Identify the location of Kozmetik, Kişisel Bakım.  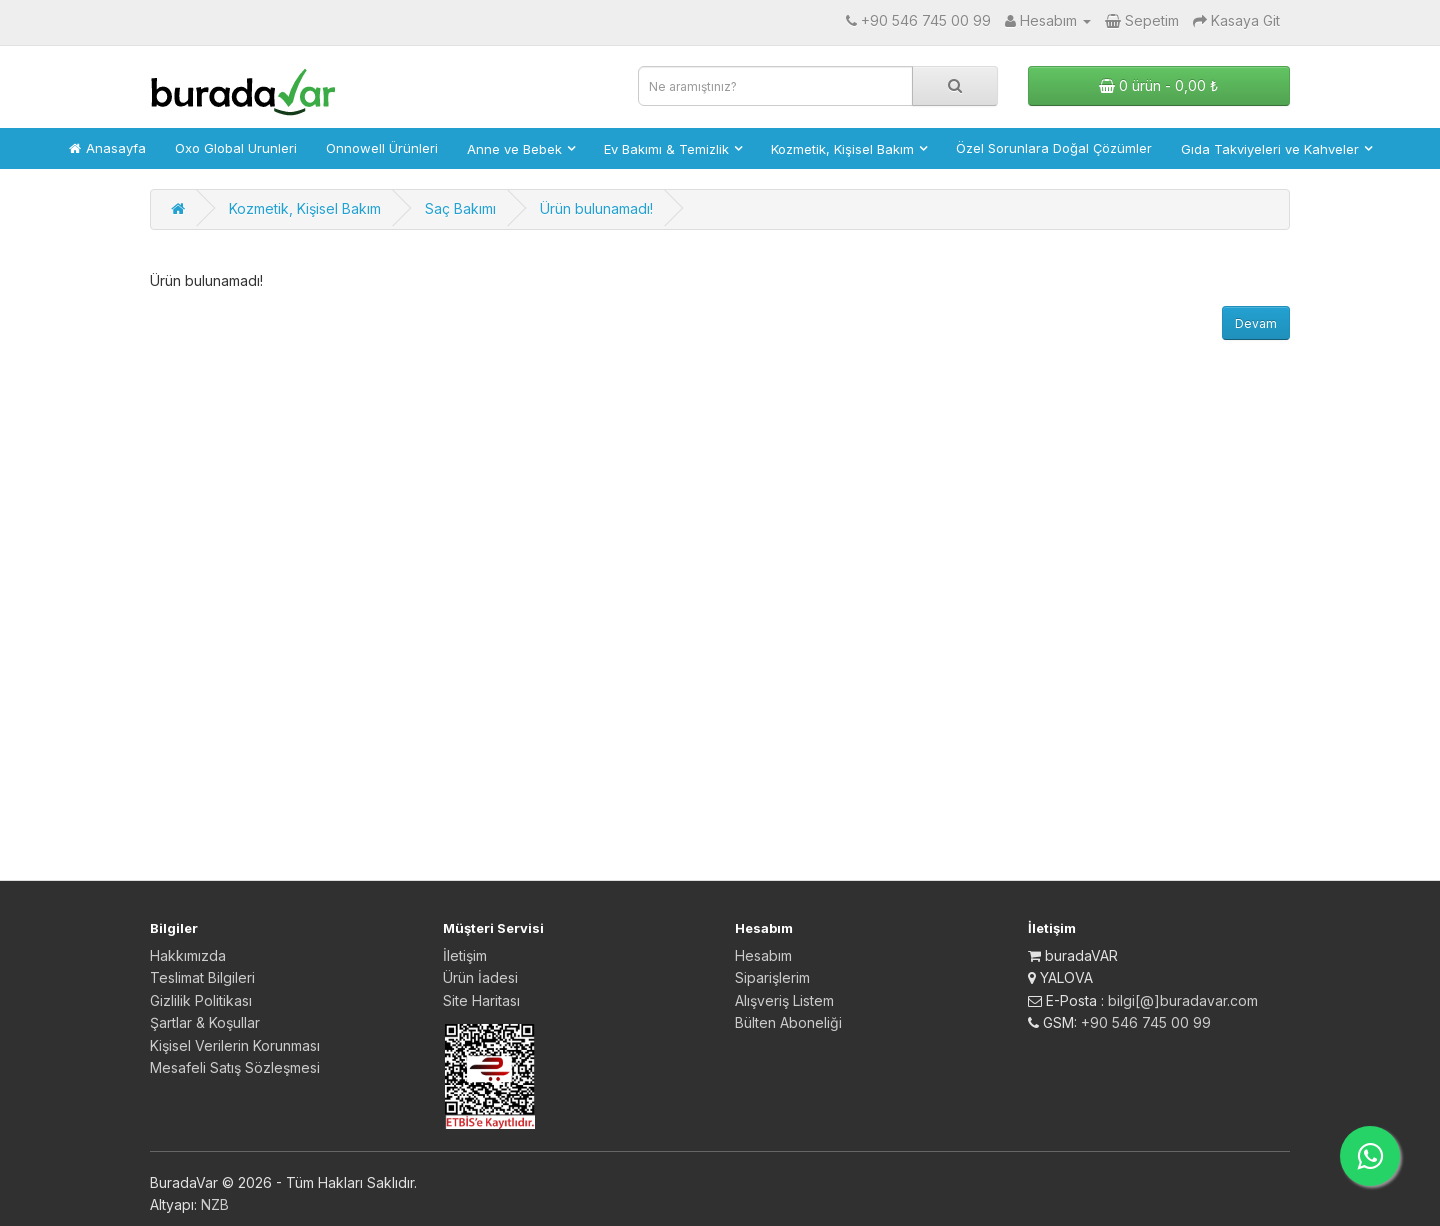
(305, 208).